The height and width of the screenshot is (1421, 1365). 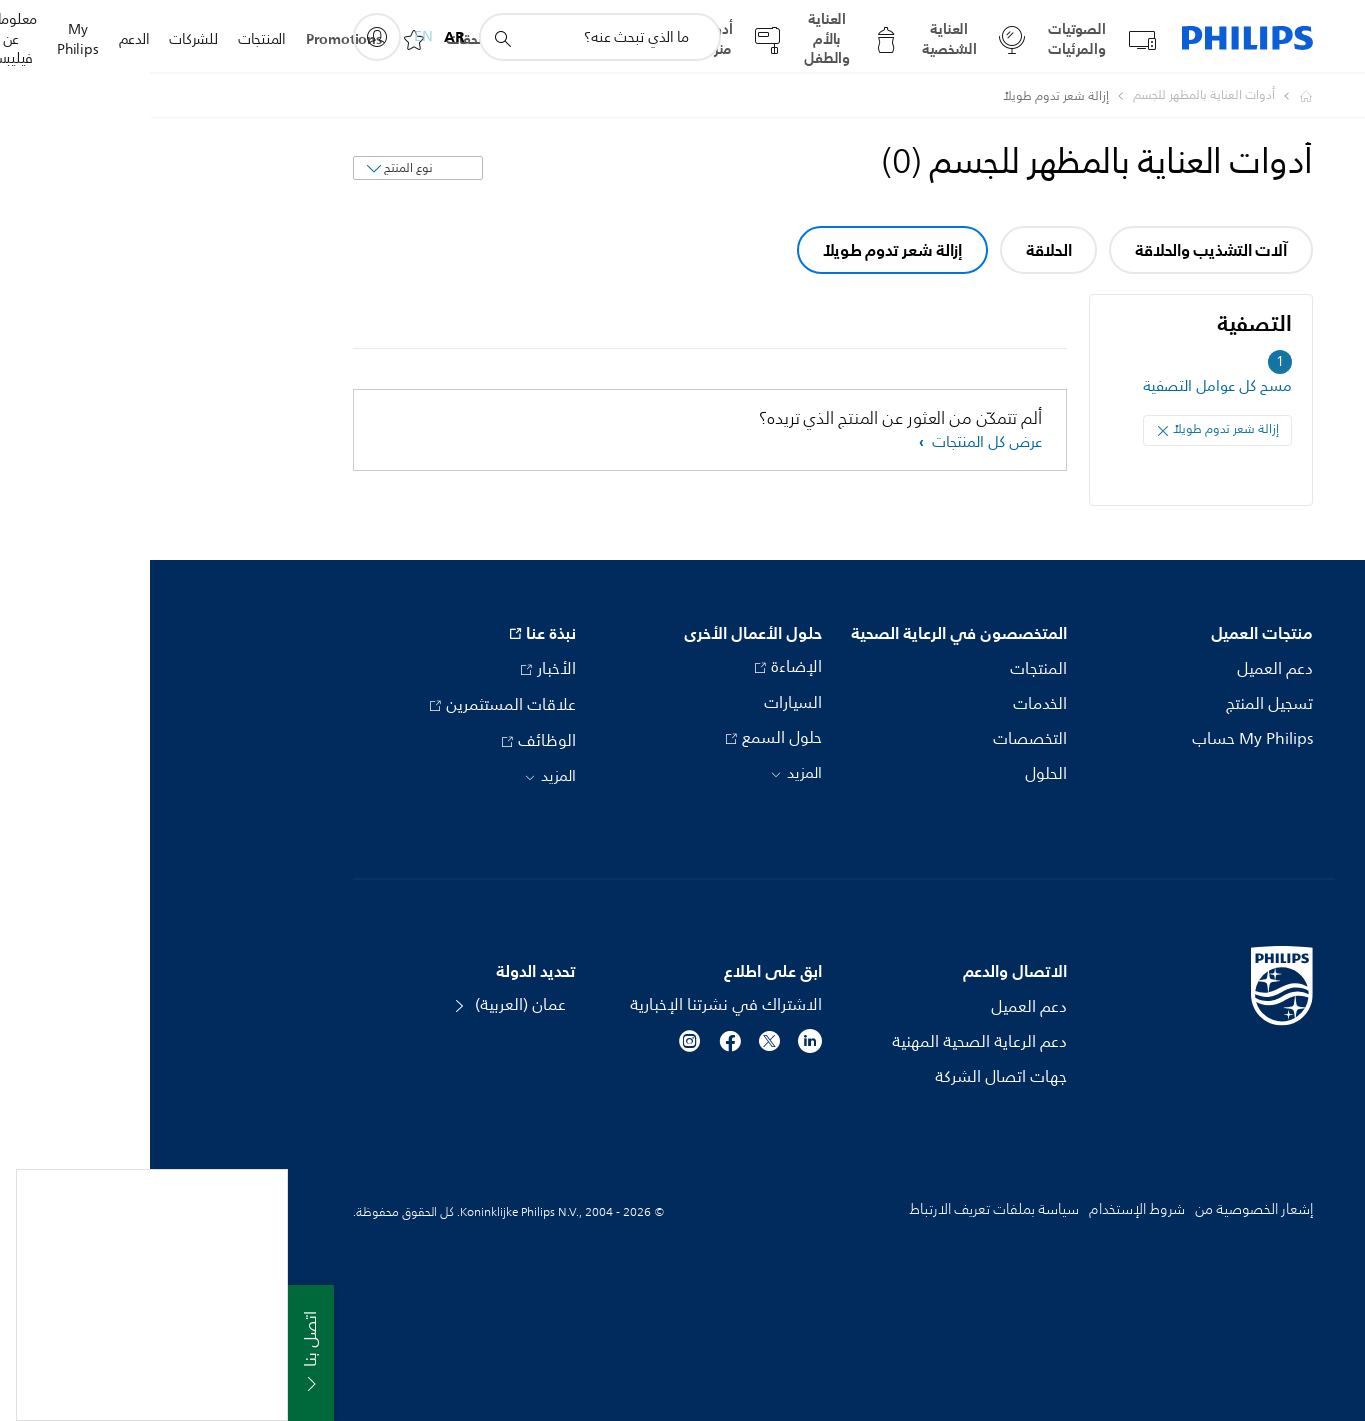 I want to click on مسح كل عوامل التصفية, so click(x=1067, y=386).